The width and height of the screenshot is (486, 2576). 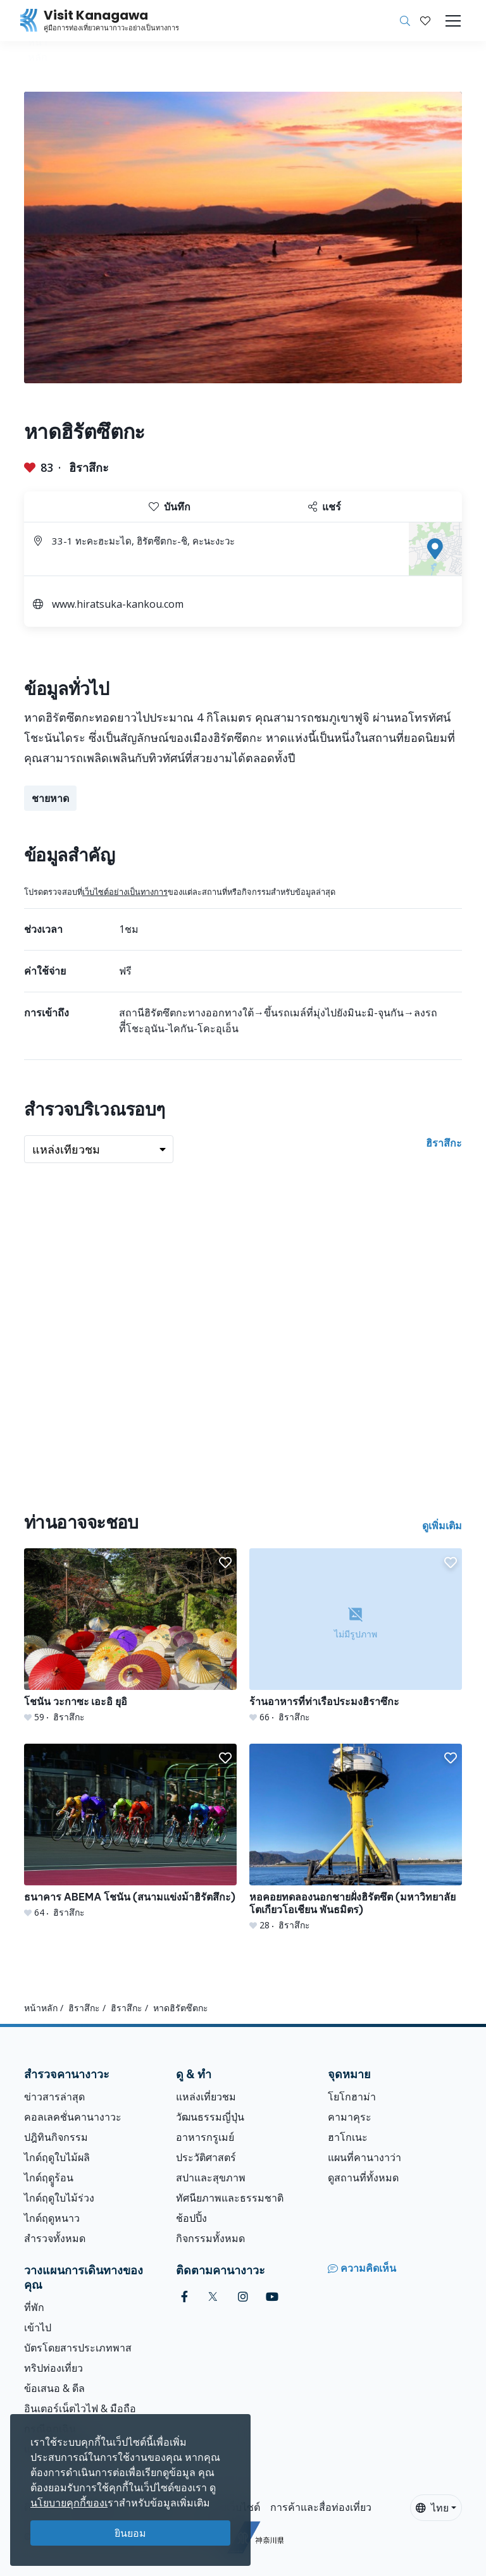 I want to click on [หอคอยทดลองนอกชายฝั่งฮิรัตซึต (มหาวิทยาลัยโตเกียวโอเชียน พันธมิตร)], so click(x=355, y=1838).